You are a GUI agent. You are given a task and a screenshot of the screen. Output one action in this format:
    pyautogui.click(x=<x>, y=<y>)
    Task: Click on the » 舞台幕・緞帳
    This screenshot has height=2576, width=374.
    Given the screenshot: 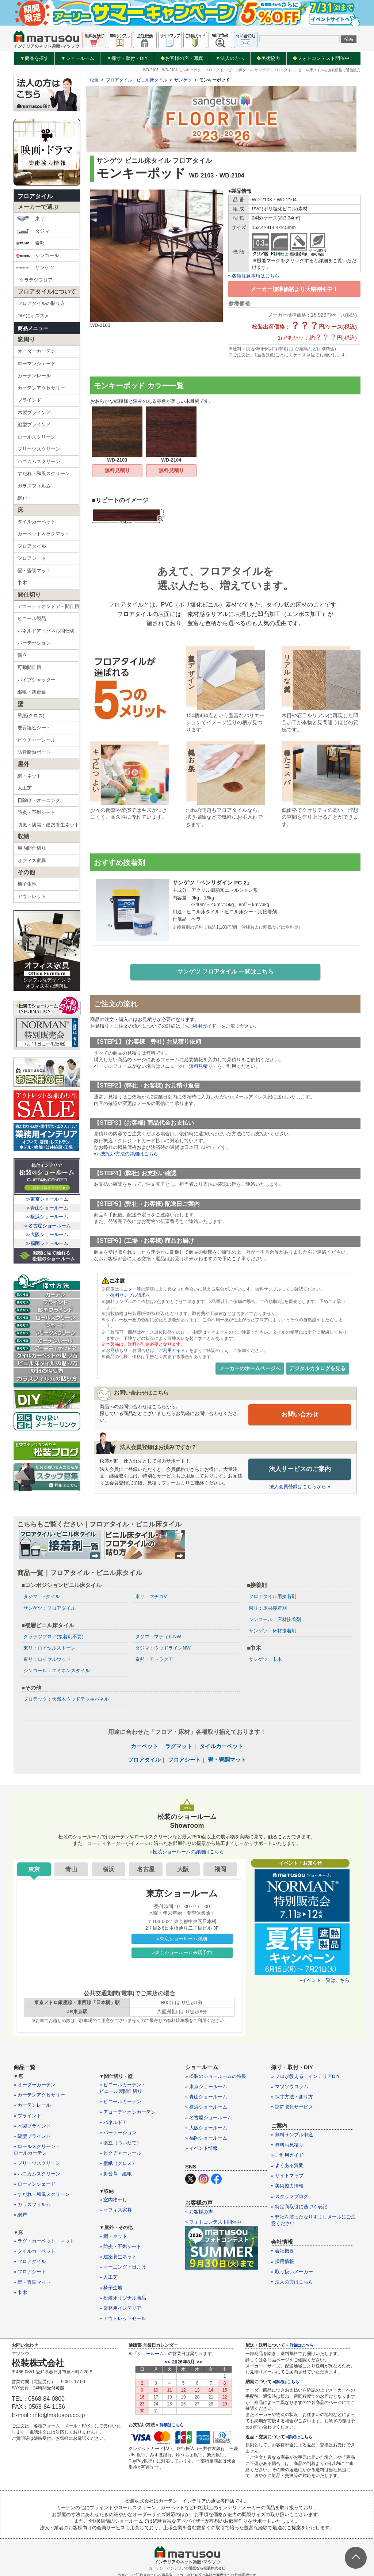 What is the action you would take?
    pyautogui.click(x=115, y=2173)
    